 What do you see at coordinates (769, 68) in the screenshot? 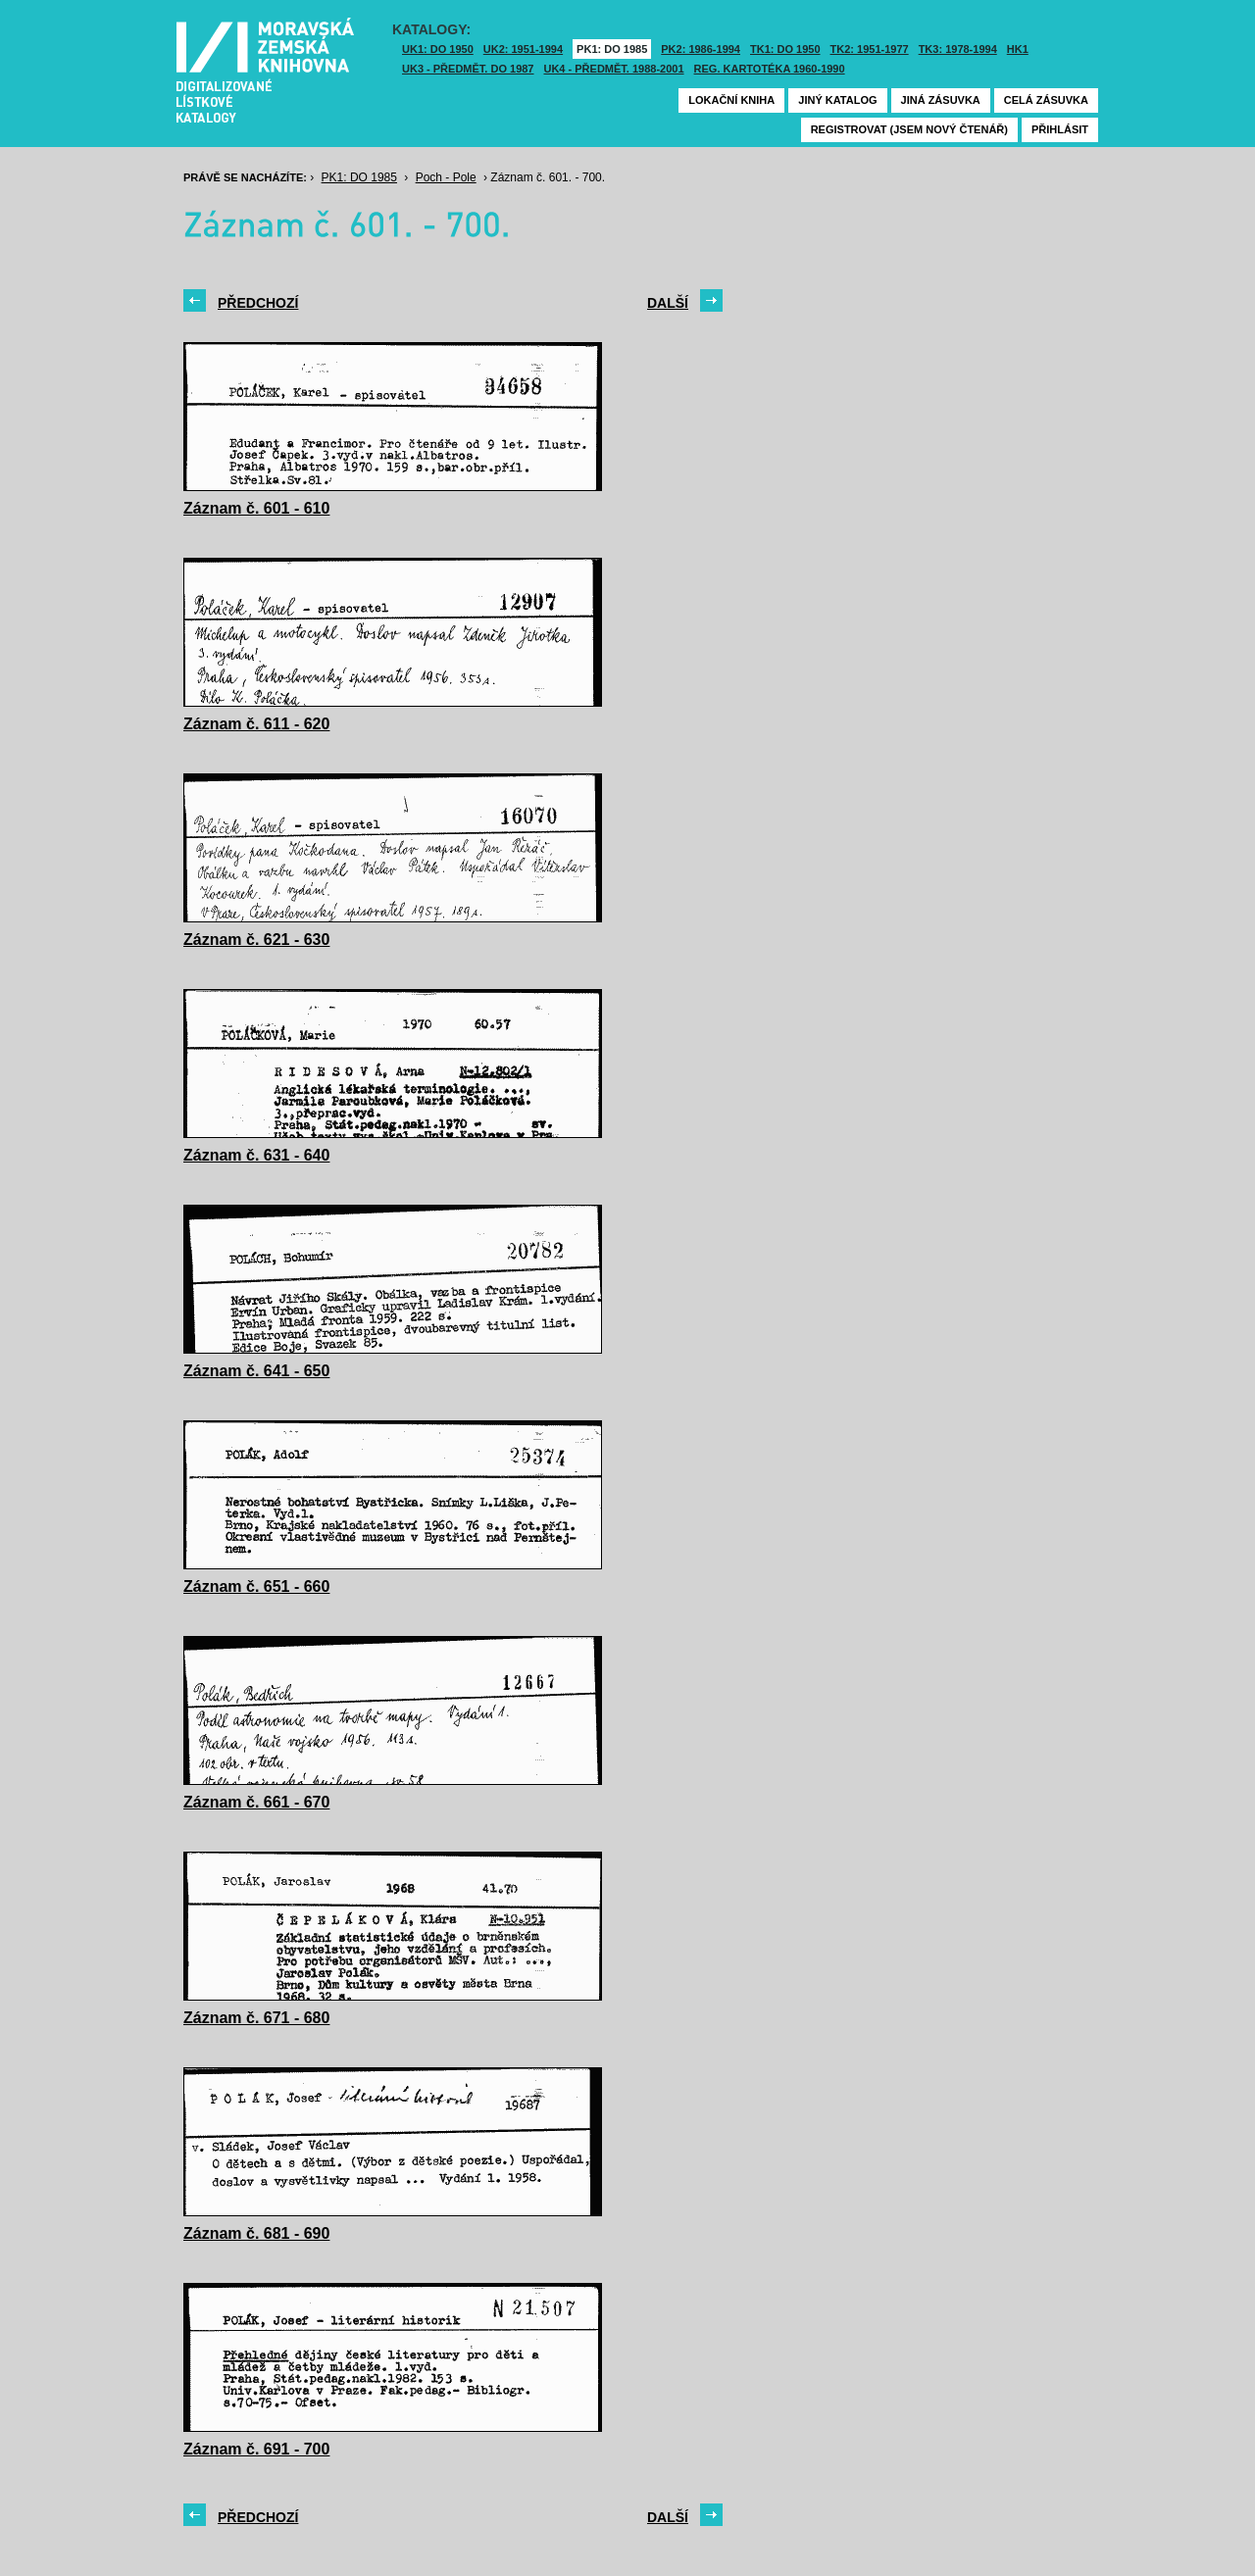
I see `Reg. kartotéka 1960-1990` at bounding box center [769, 68].